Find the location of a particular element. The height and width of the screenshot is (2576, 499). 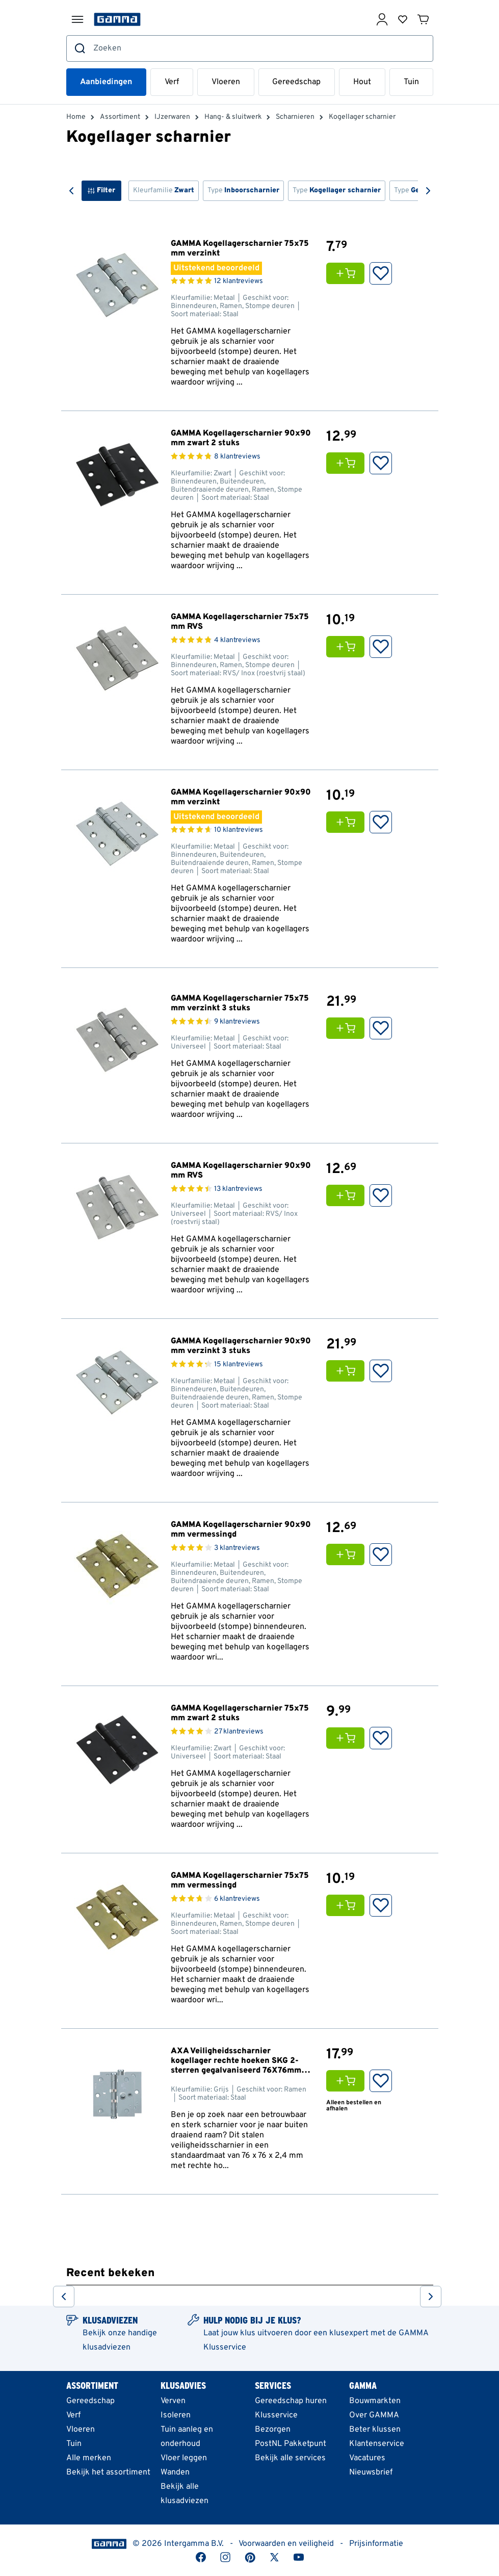

Kleurfamilie is located at coordinates (163, 190).